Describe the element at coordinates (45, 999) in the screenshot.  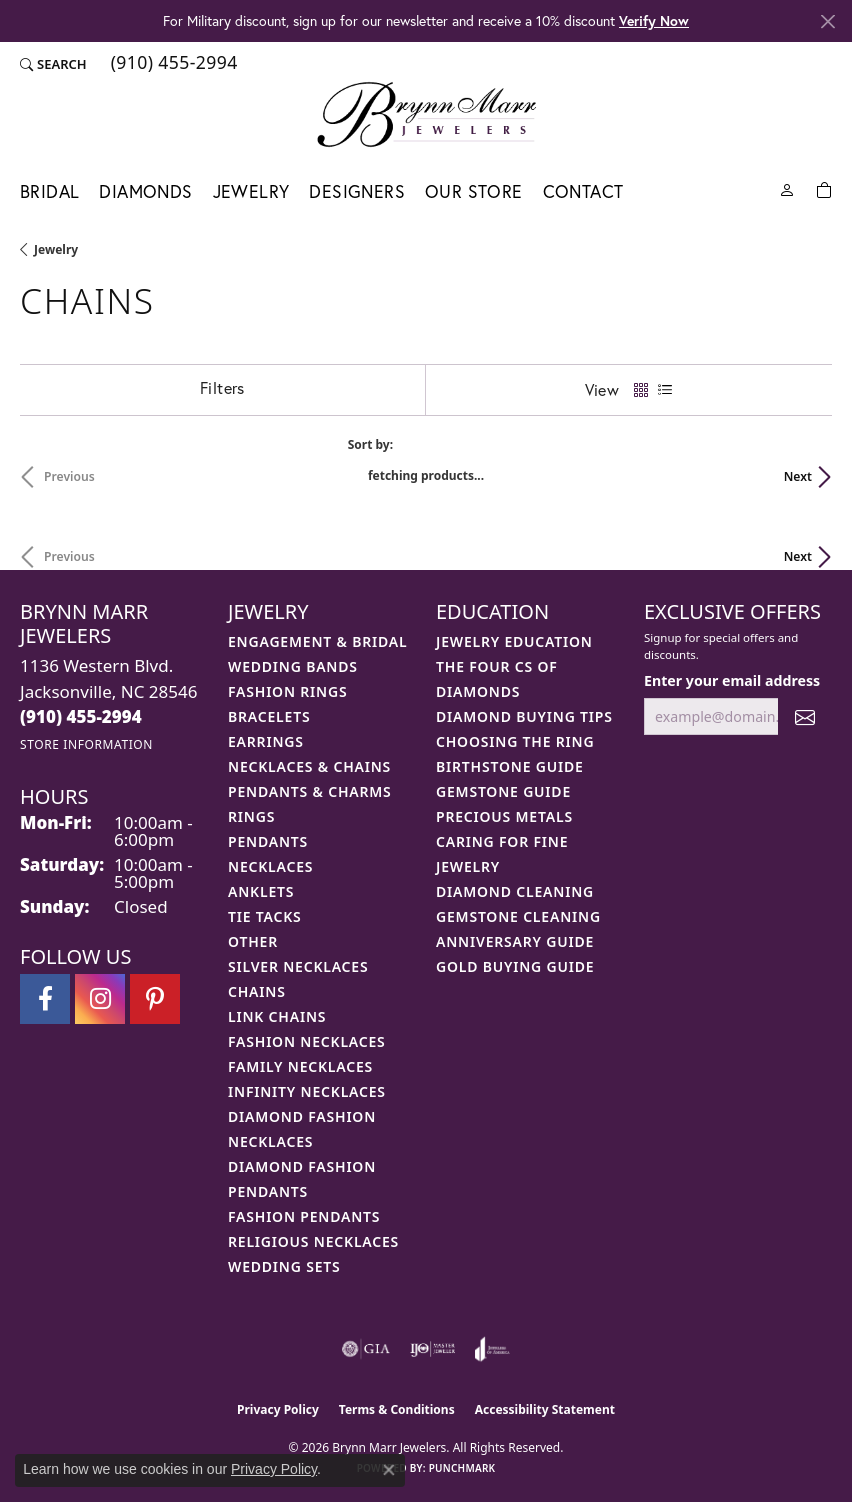
I see `[Visit Brynn Marr Jewelers on Facebook (opens in new tab)]` at that location.